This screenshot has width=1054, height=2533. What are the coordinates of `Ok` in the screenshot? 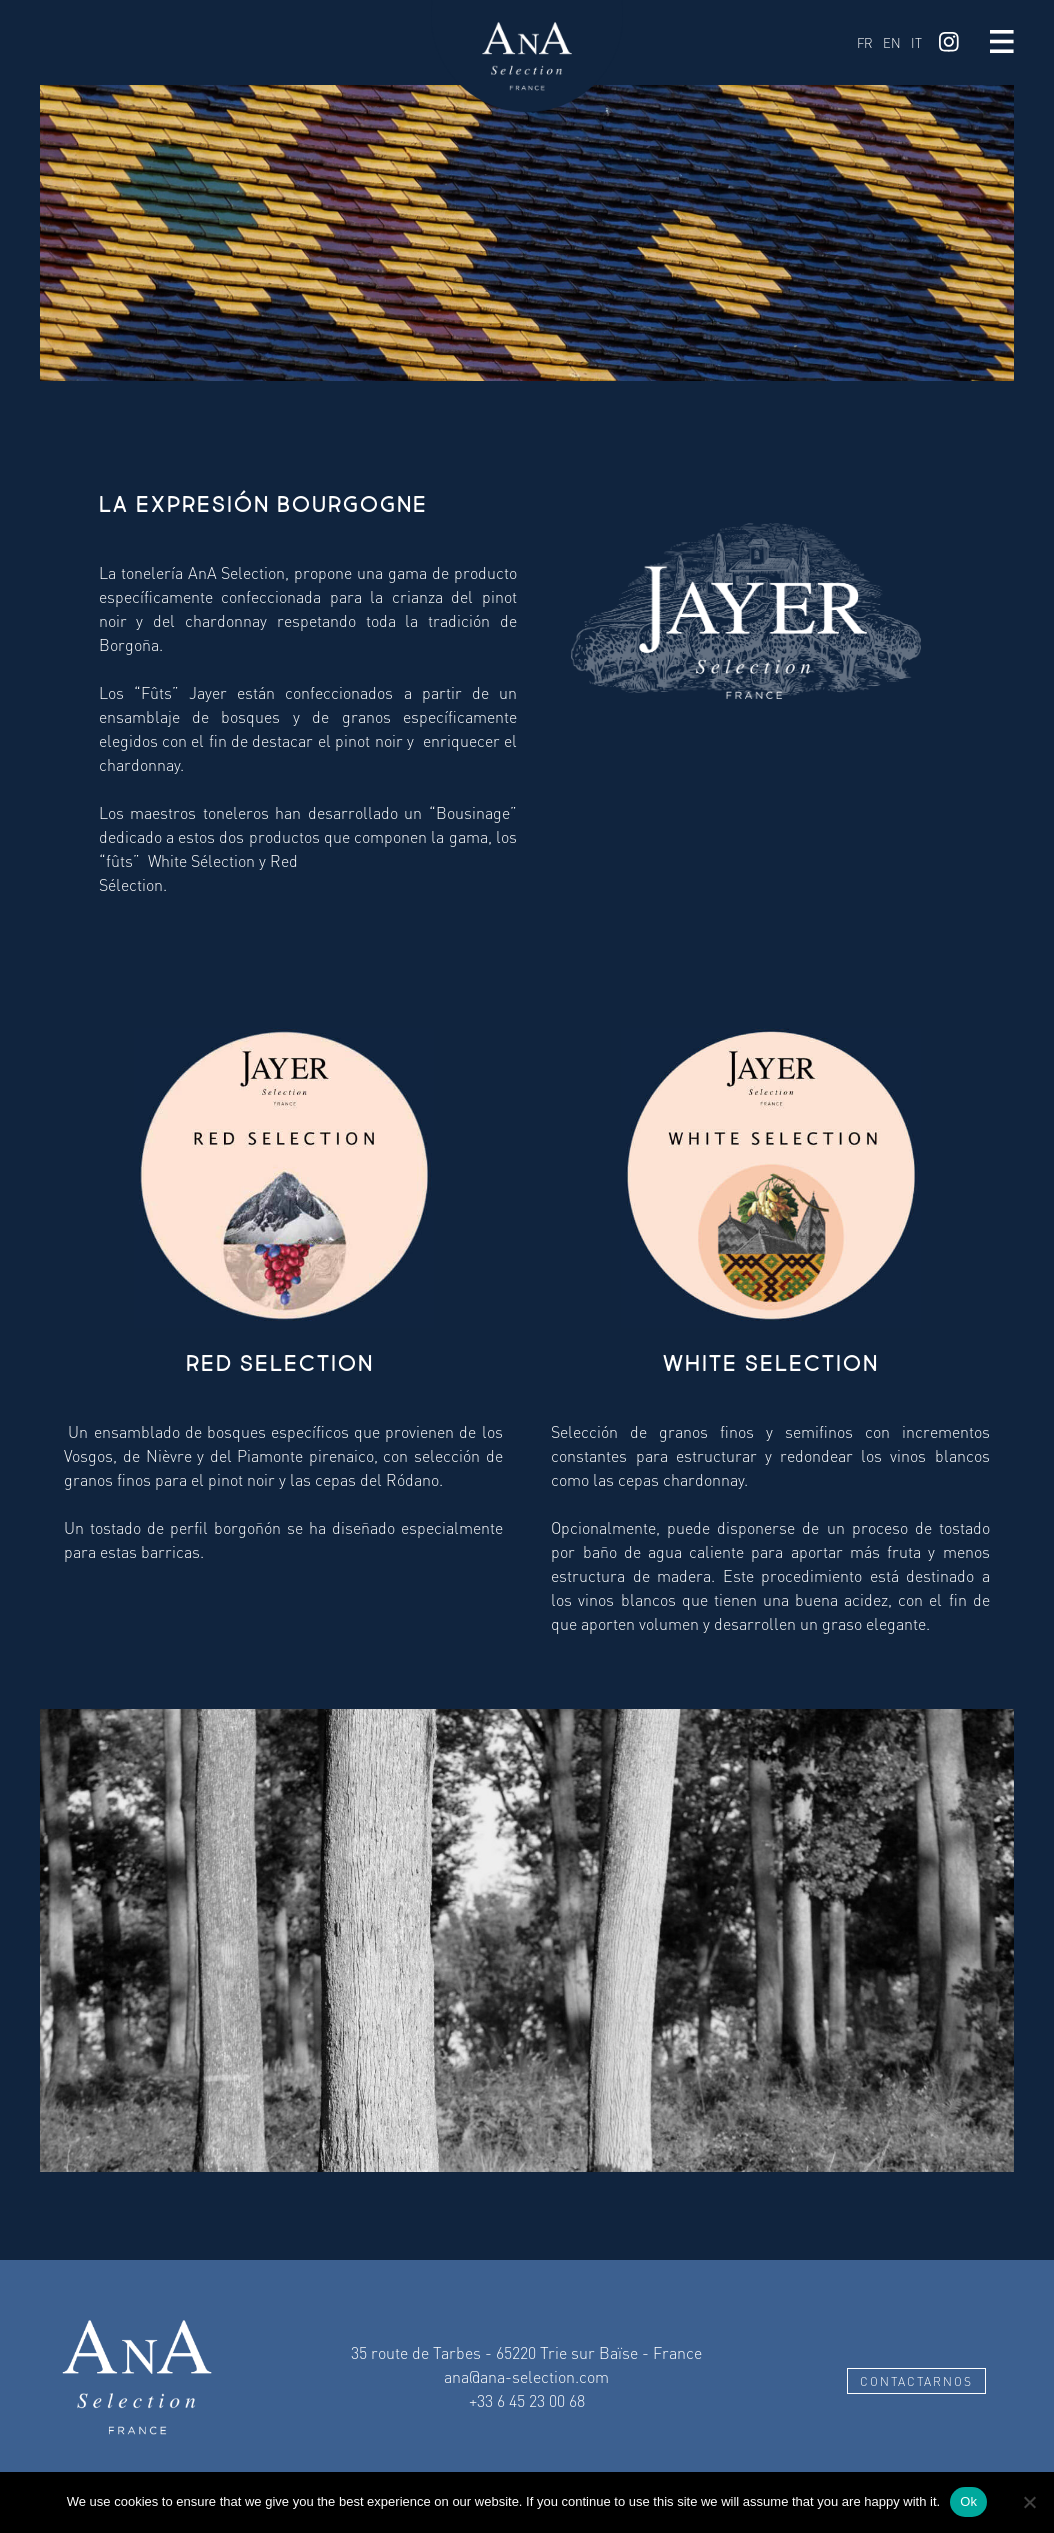 It's located at (968, 2501).